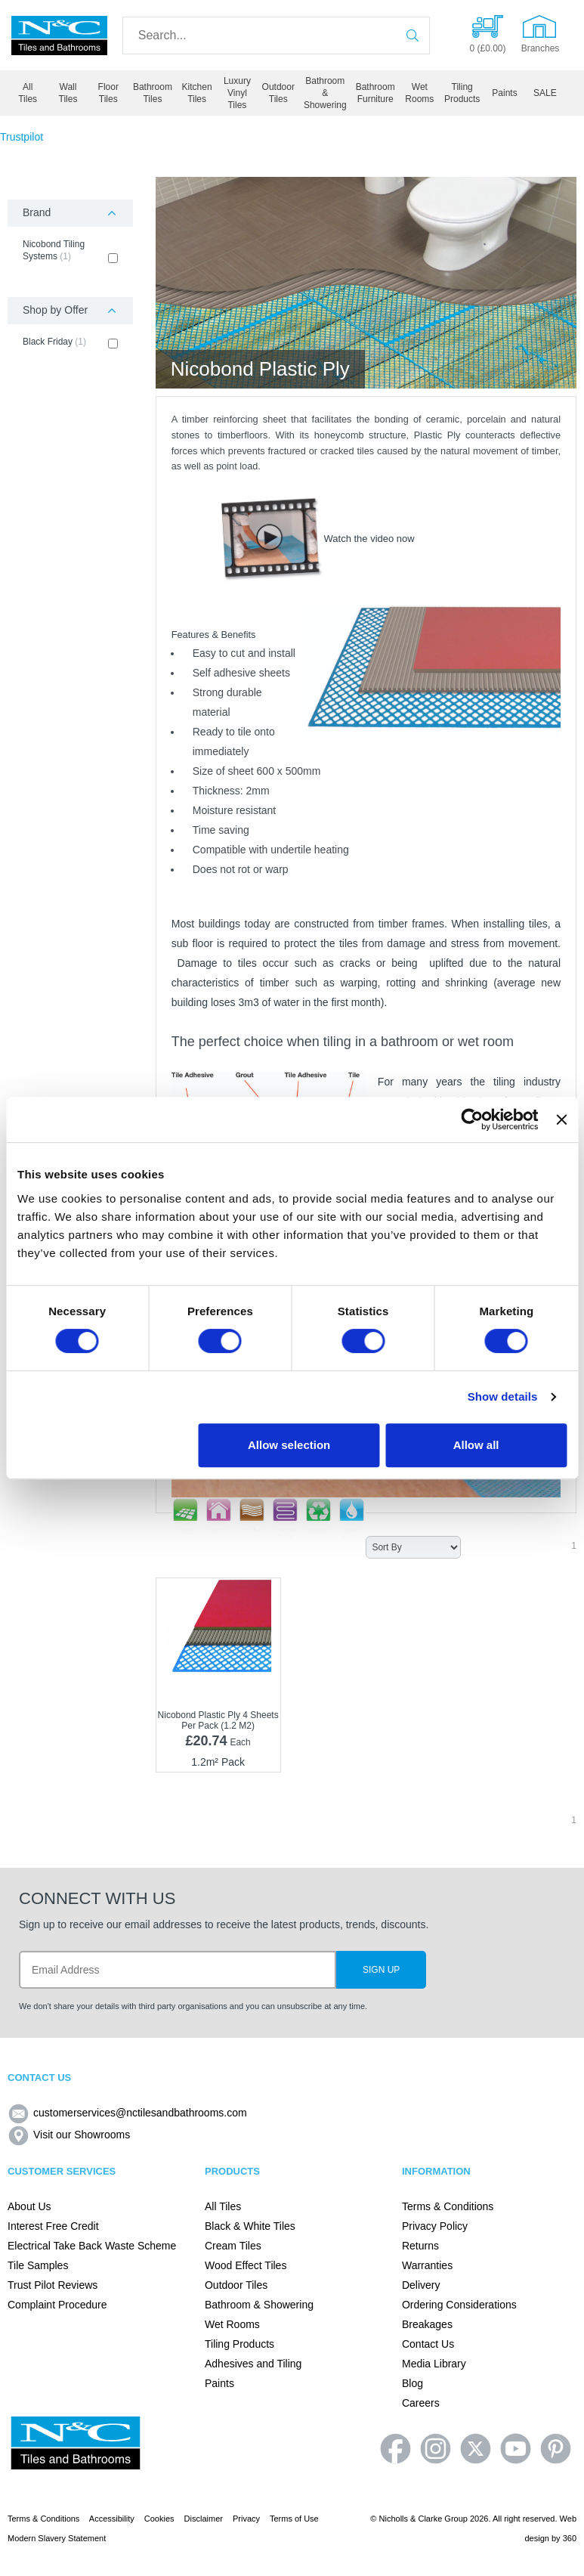  I want to click on Privacy Policy, so click(435, 2226).